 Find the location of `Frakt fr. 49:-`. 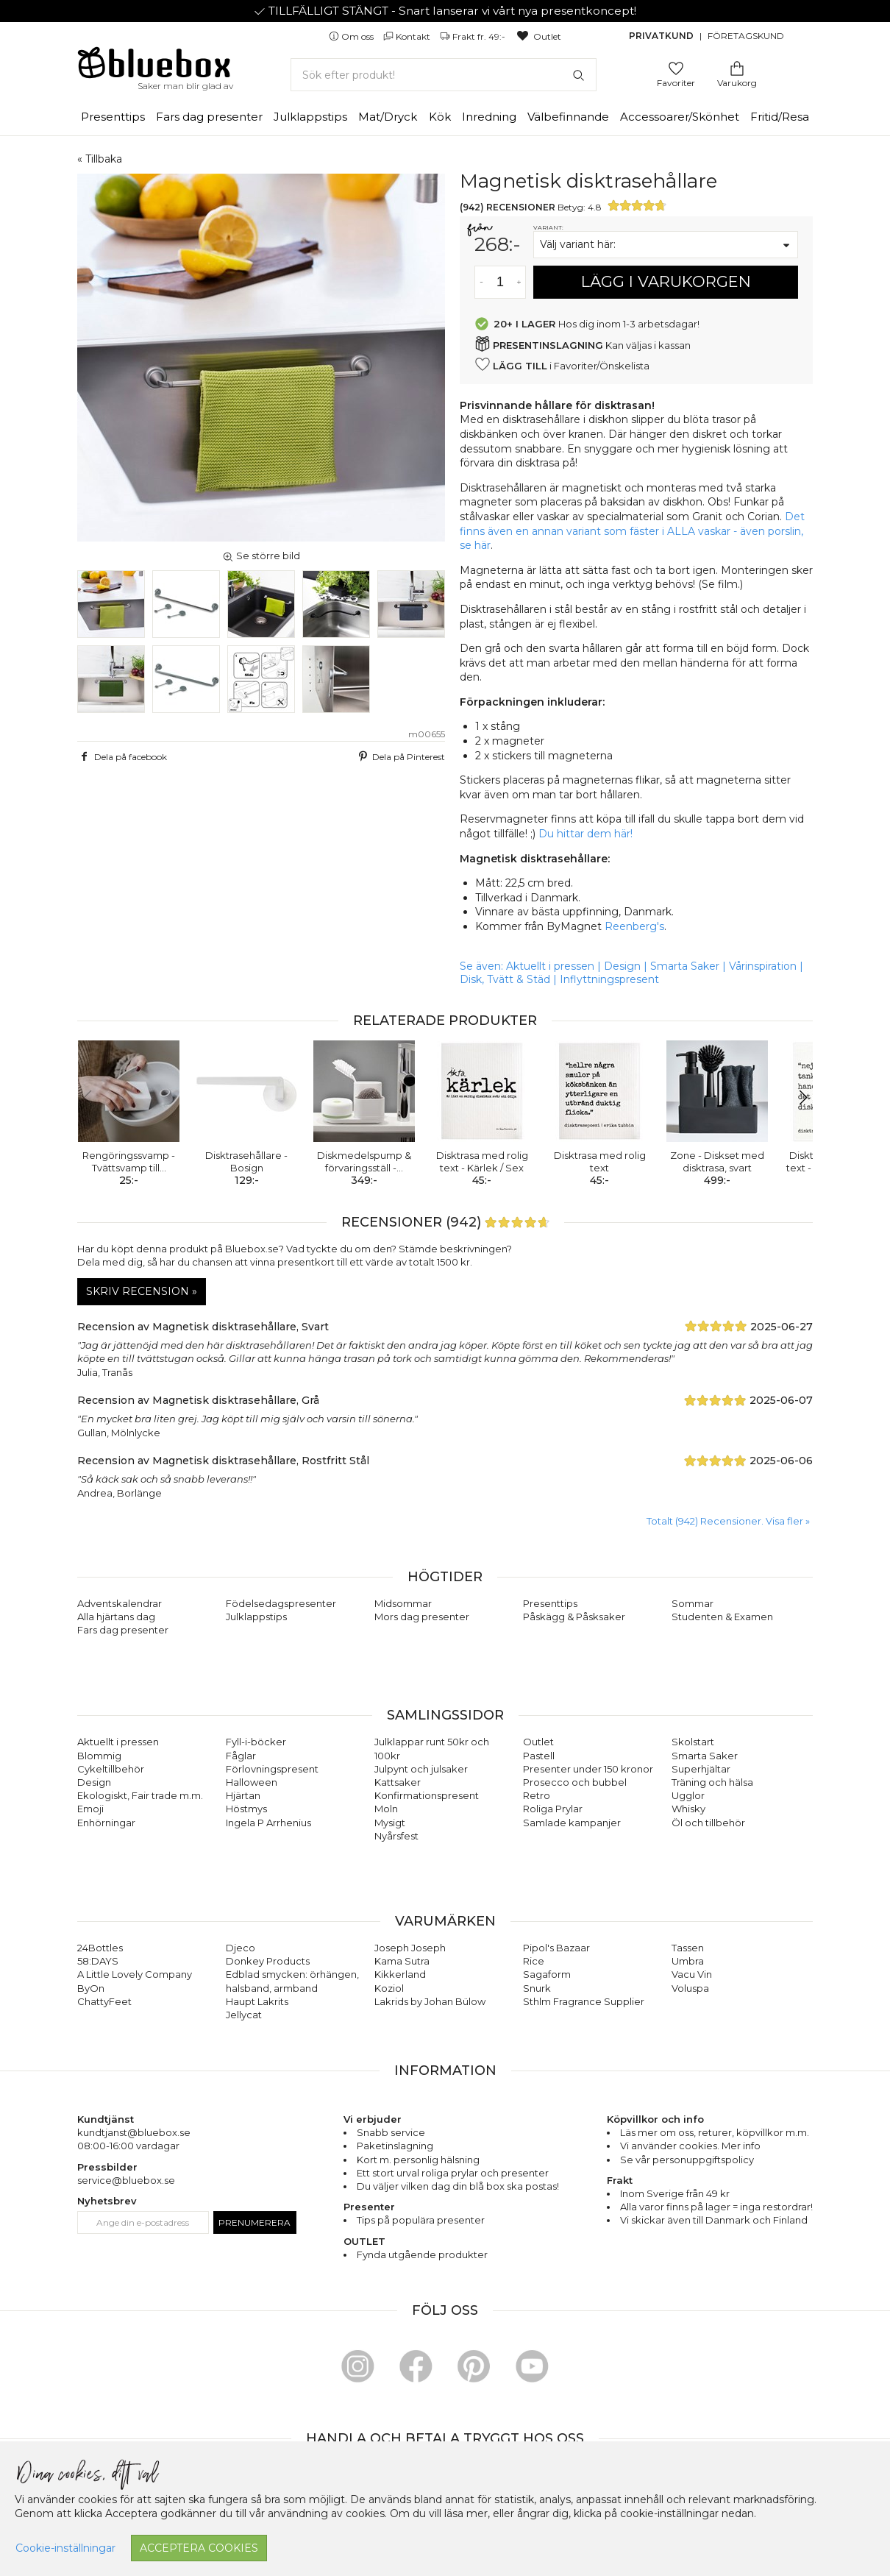

Frakt fr. 49:- is located at coordinates (474, 36).